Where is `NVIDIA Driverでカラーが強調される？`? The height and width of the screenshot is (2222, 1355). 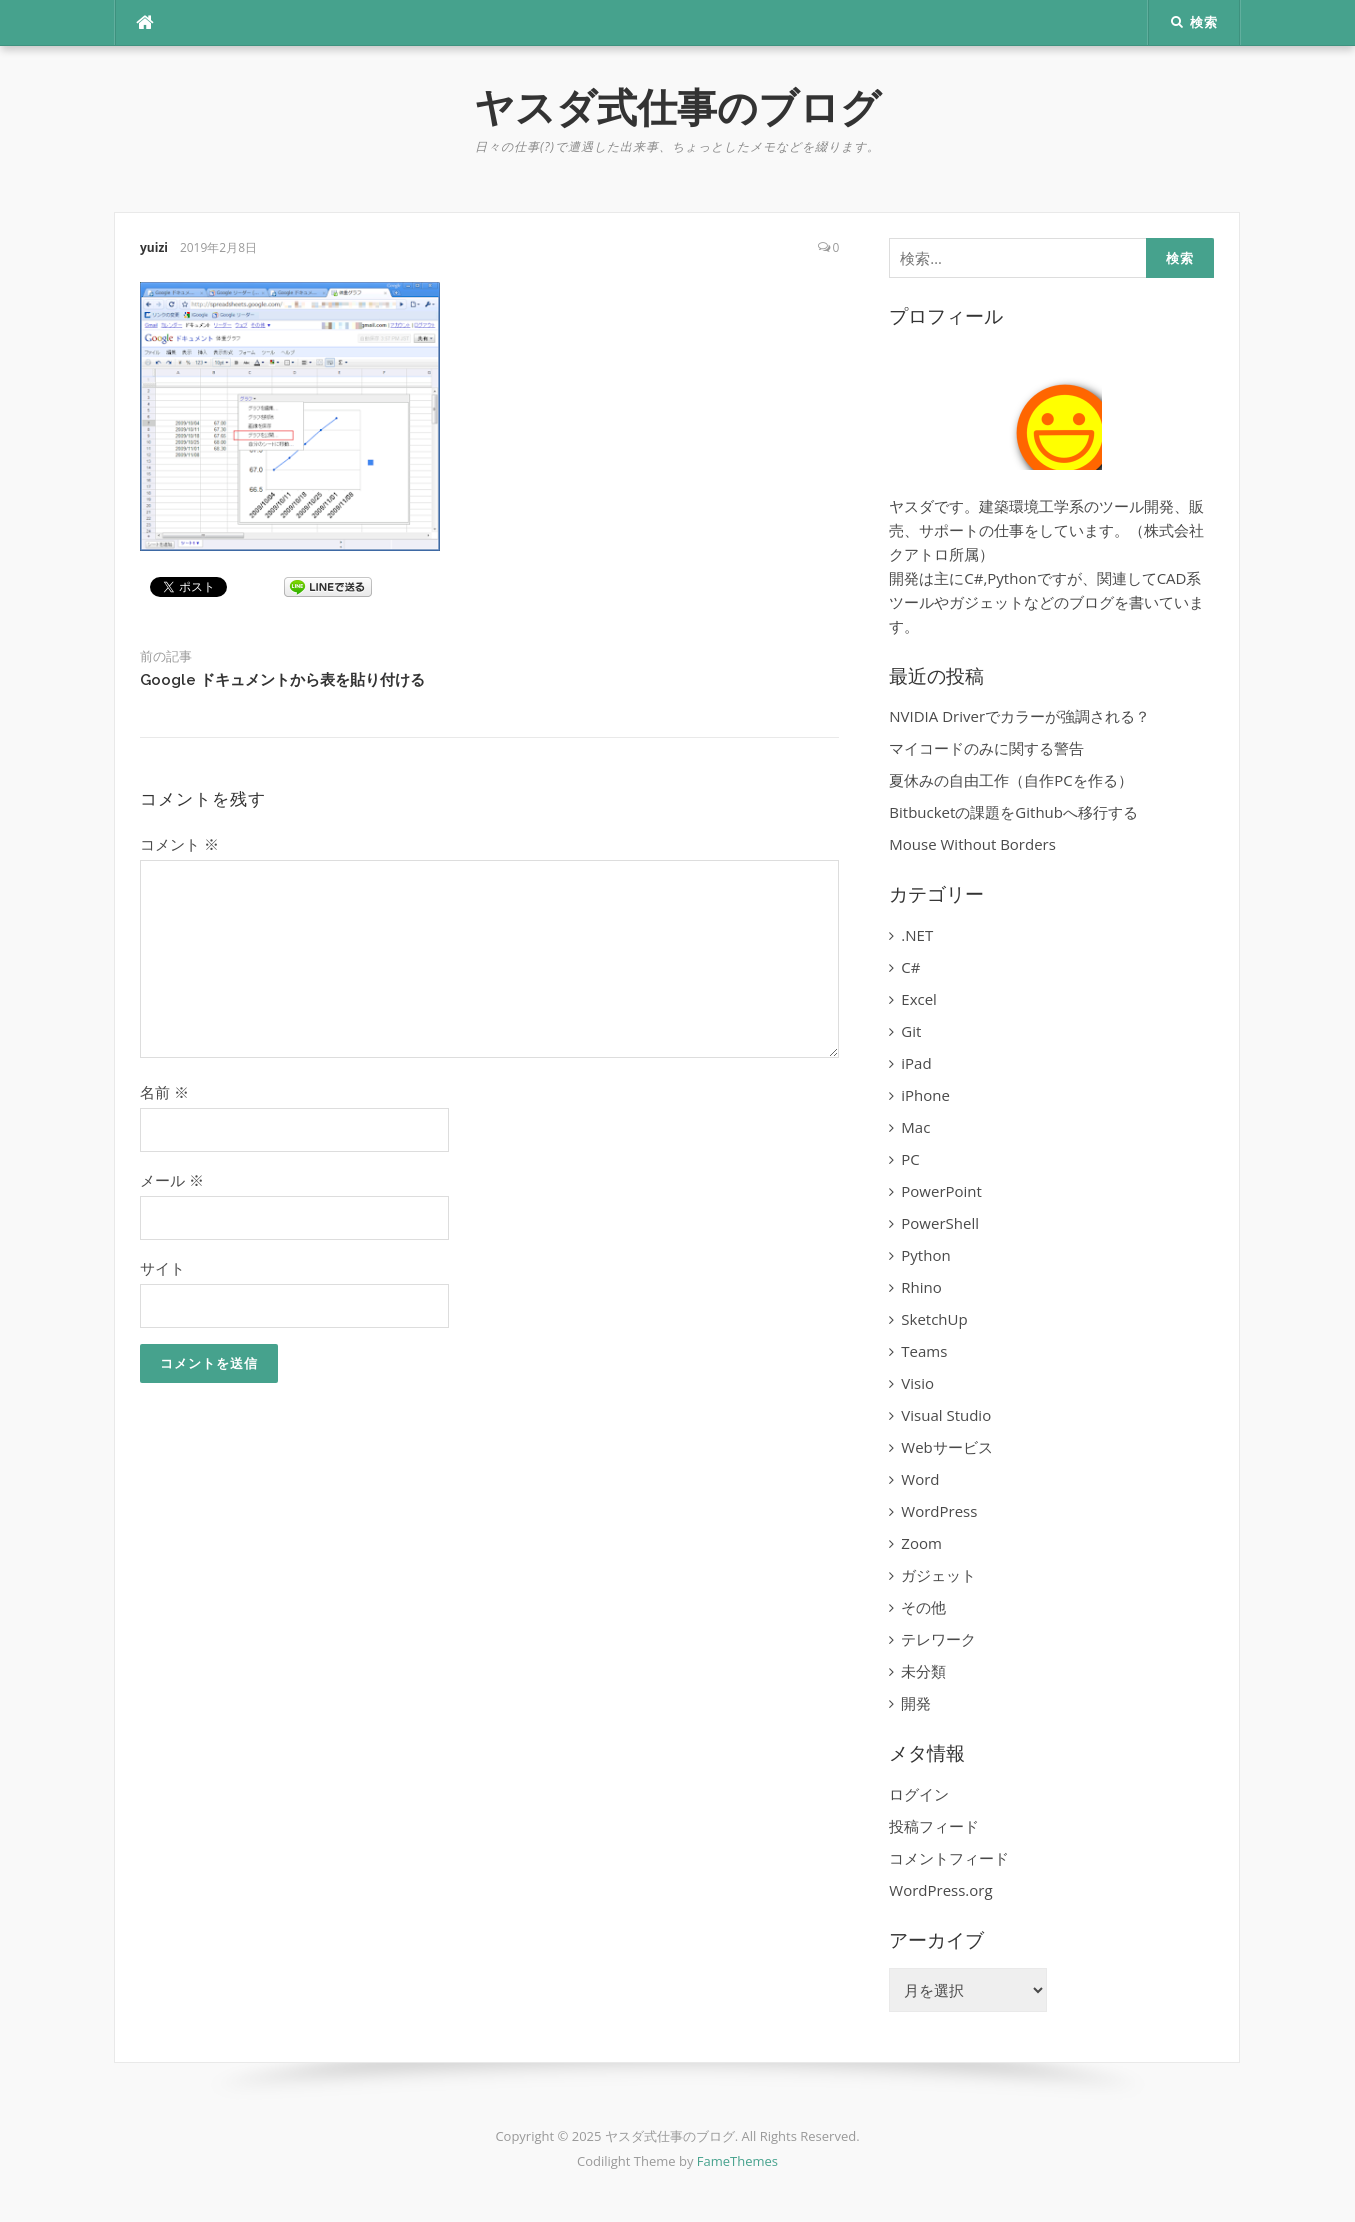 NVIDIA Driverでカラーが強調される？ is located at coordinates (1019, 716).